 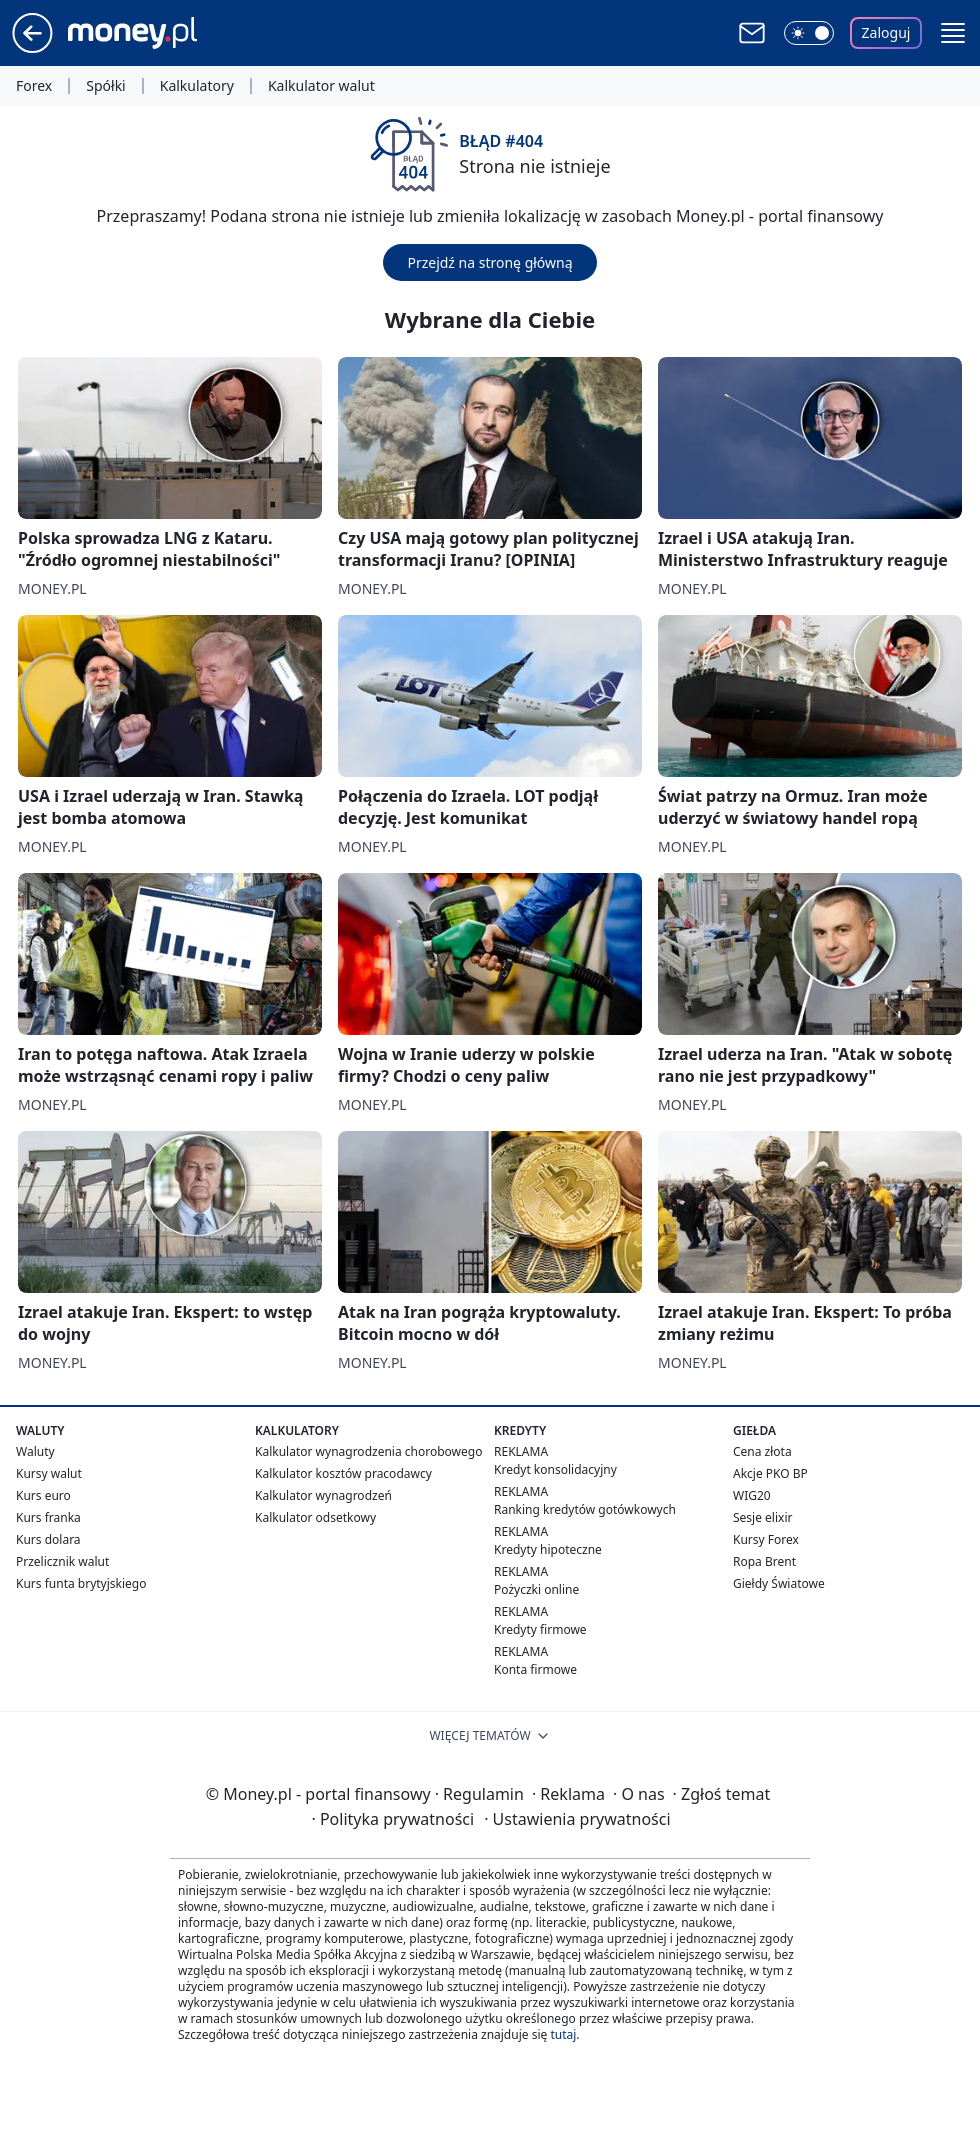 I want to click on Akcje PKO BP, so click(x=770, y=1473).